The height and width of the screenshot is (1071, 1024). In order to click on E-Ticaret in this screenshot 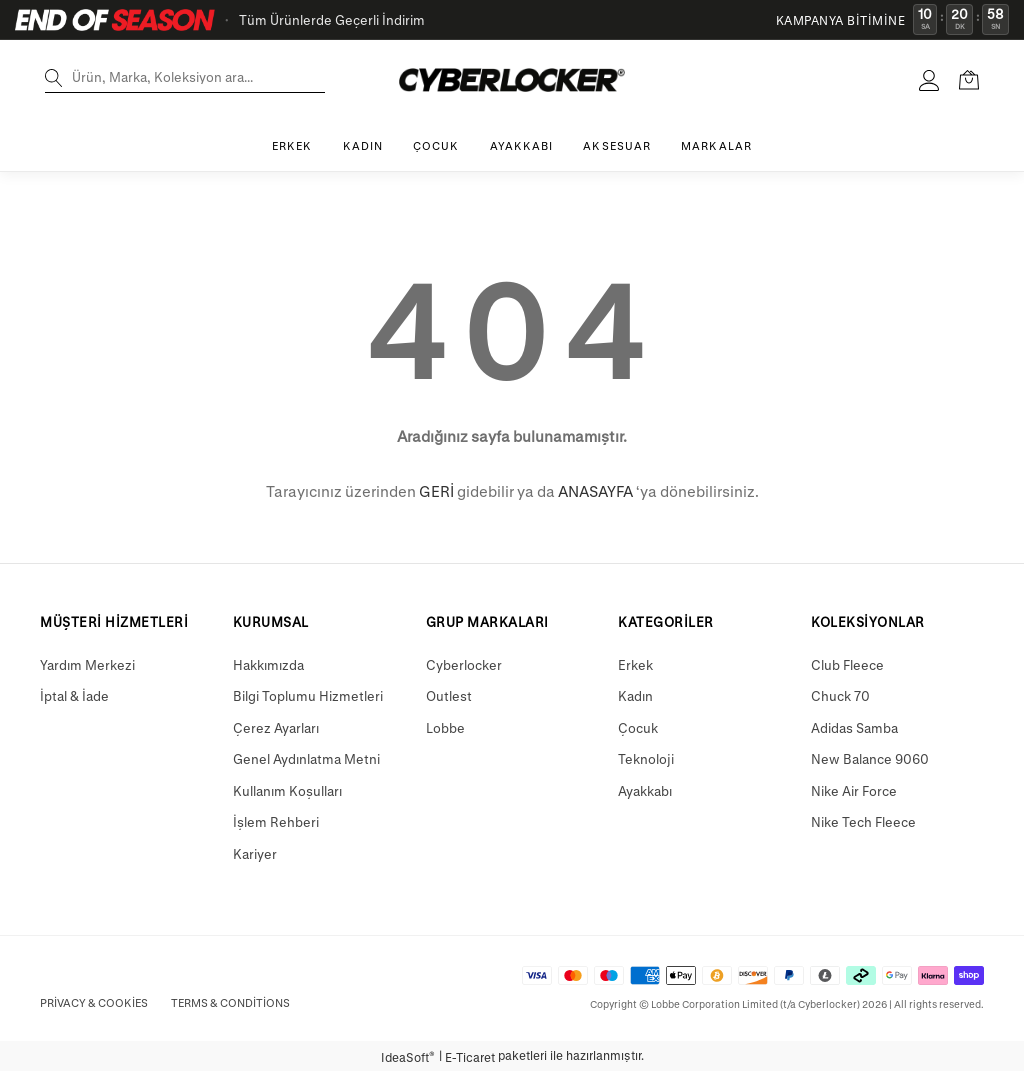, I will do `click(470, 1057)`.